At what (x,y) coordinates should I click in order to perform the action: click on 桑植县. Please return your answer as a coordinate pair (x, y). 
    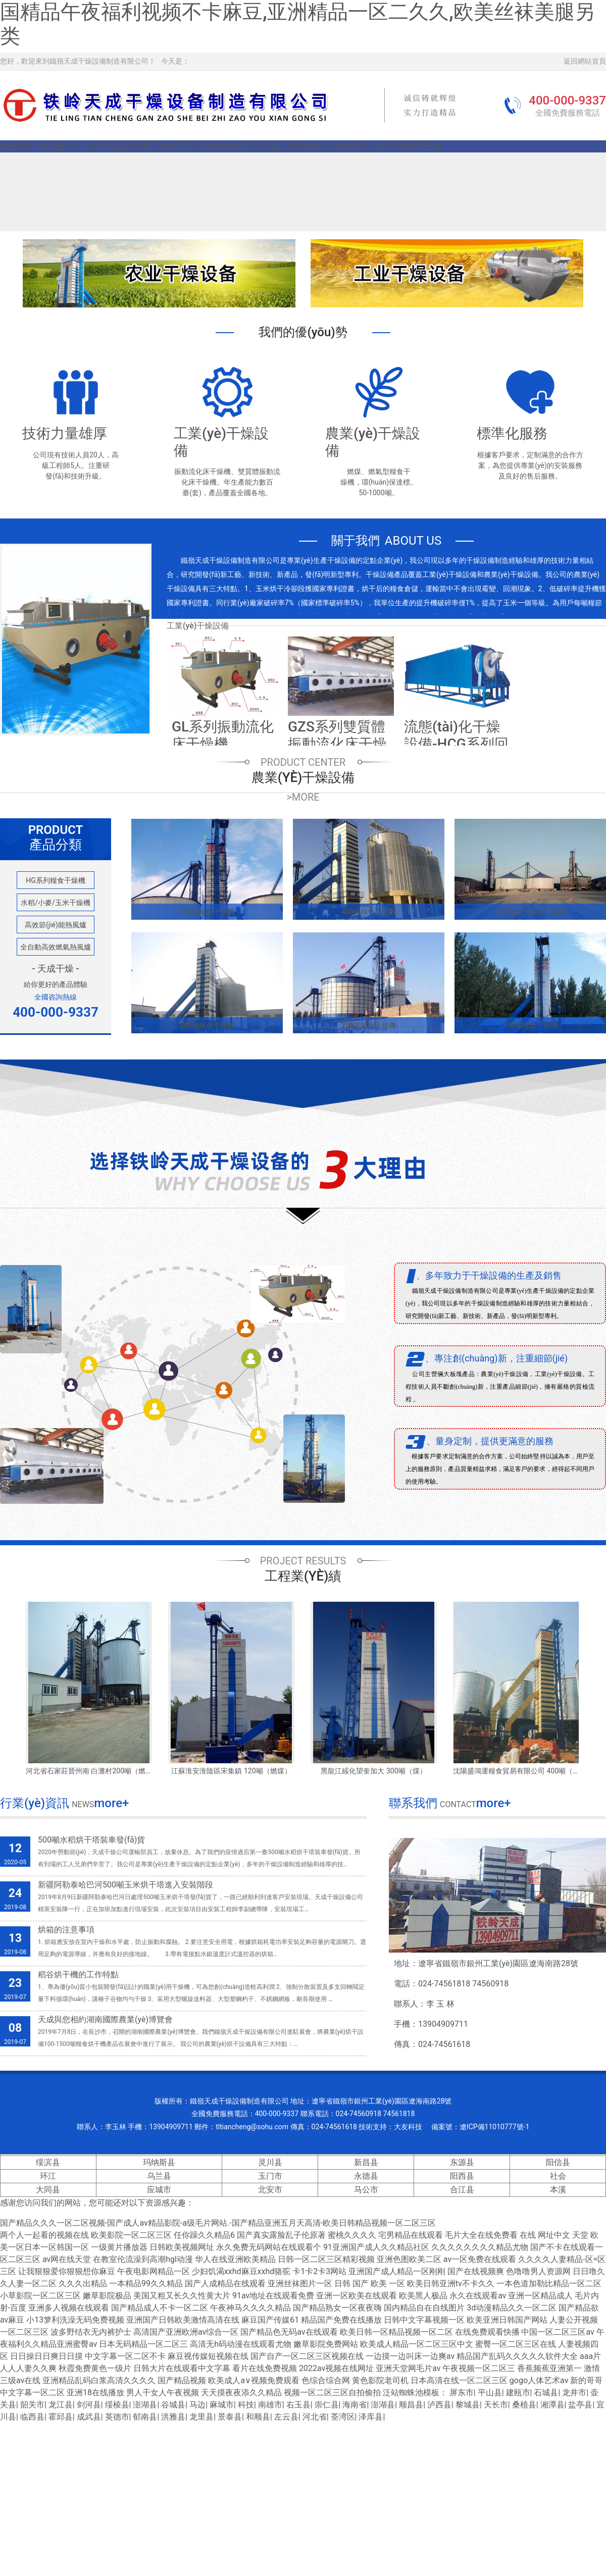
    Looking at the image, I should click on (524, 2404).